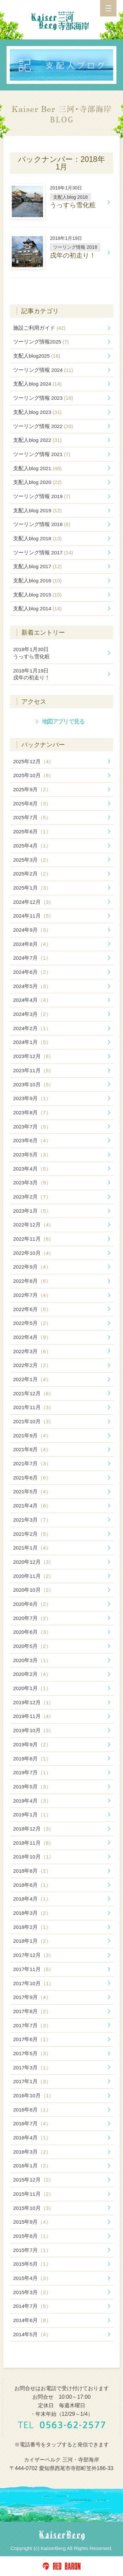 This screenshot has height=2576, width=123. What do you see at coordinates (32, 2306) in the screenshot?
I see `2014年7月` at bounding box center [32, 2306].